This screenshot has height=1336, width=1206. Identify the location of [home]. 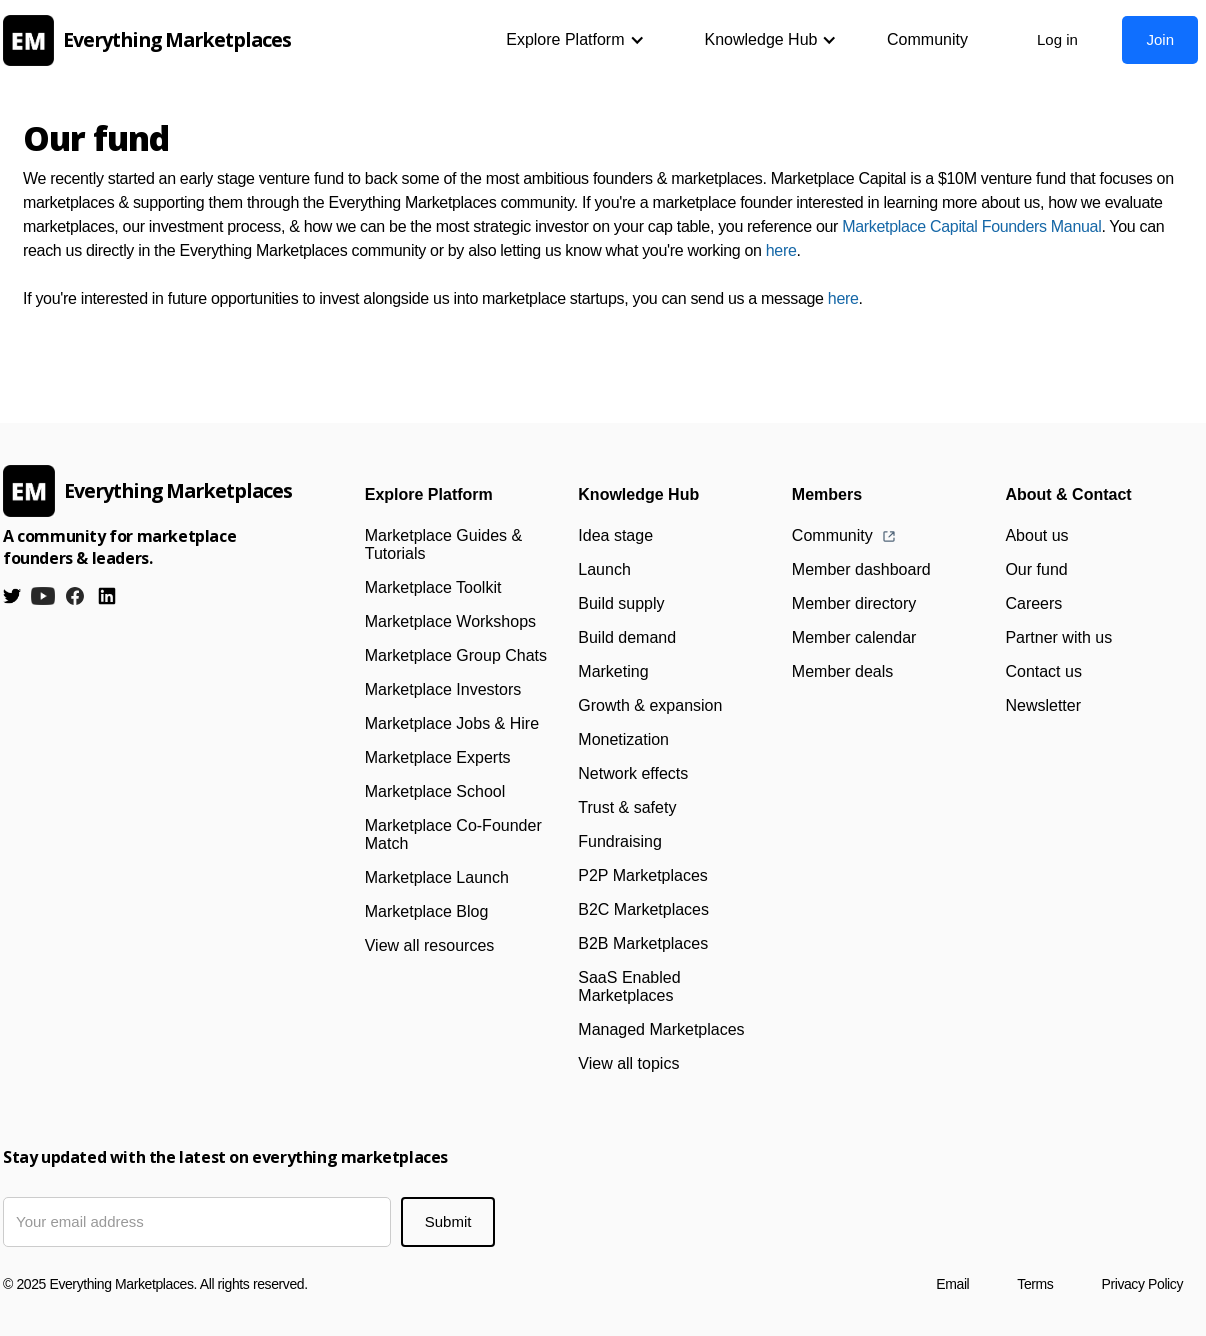
(153, 40).